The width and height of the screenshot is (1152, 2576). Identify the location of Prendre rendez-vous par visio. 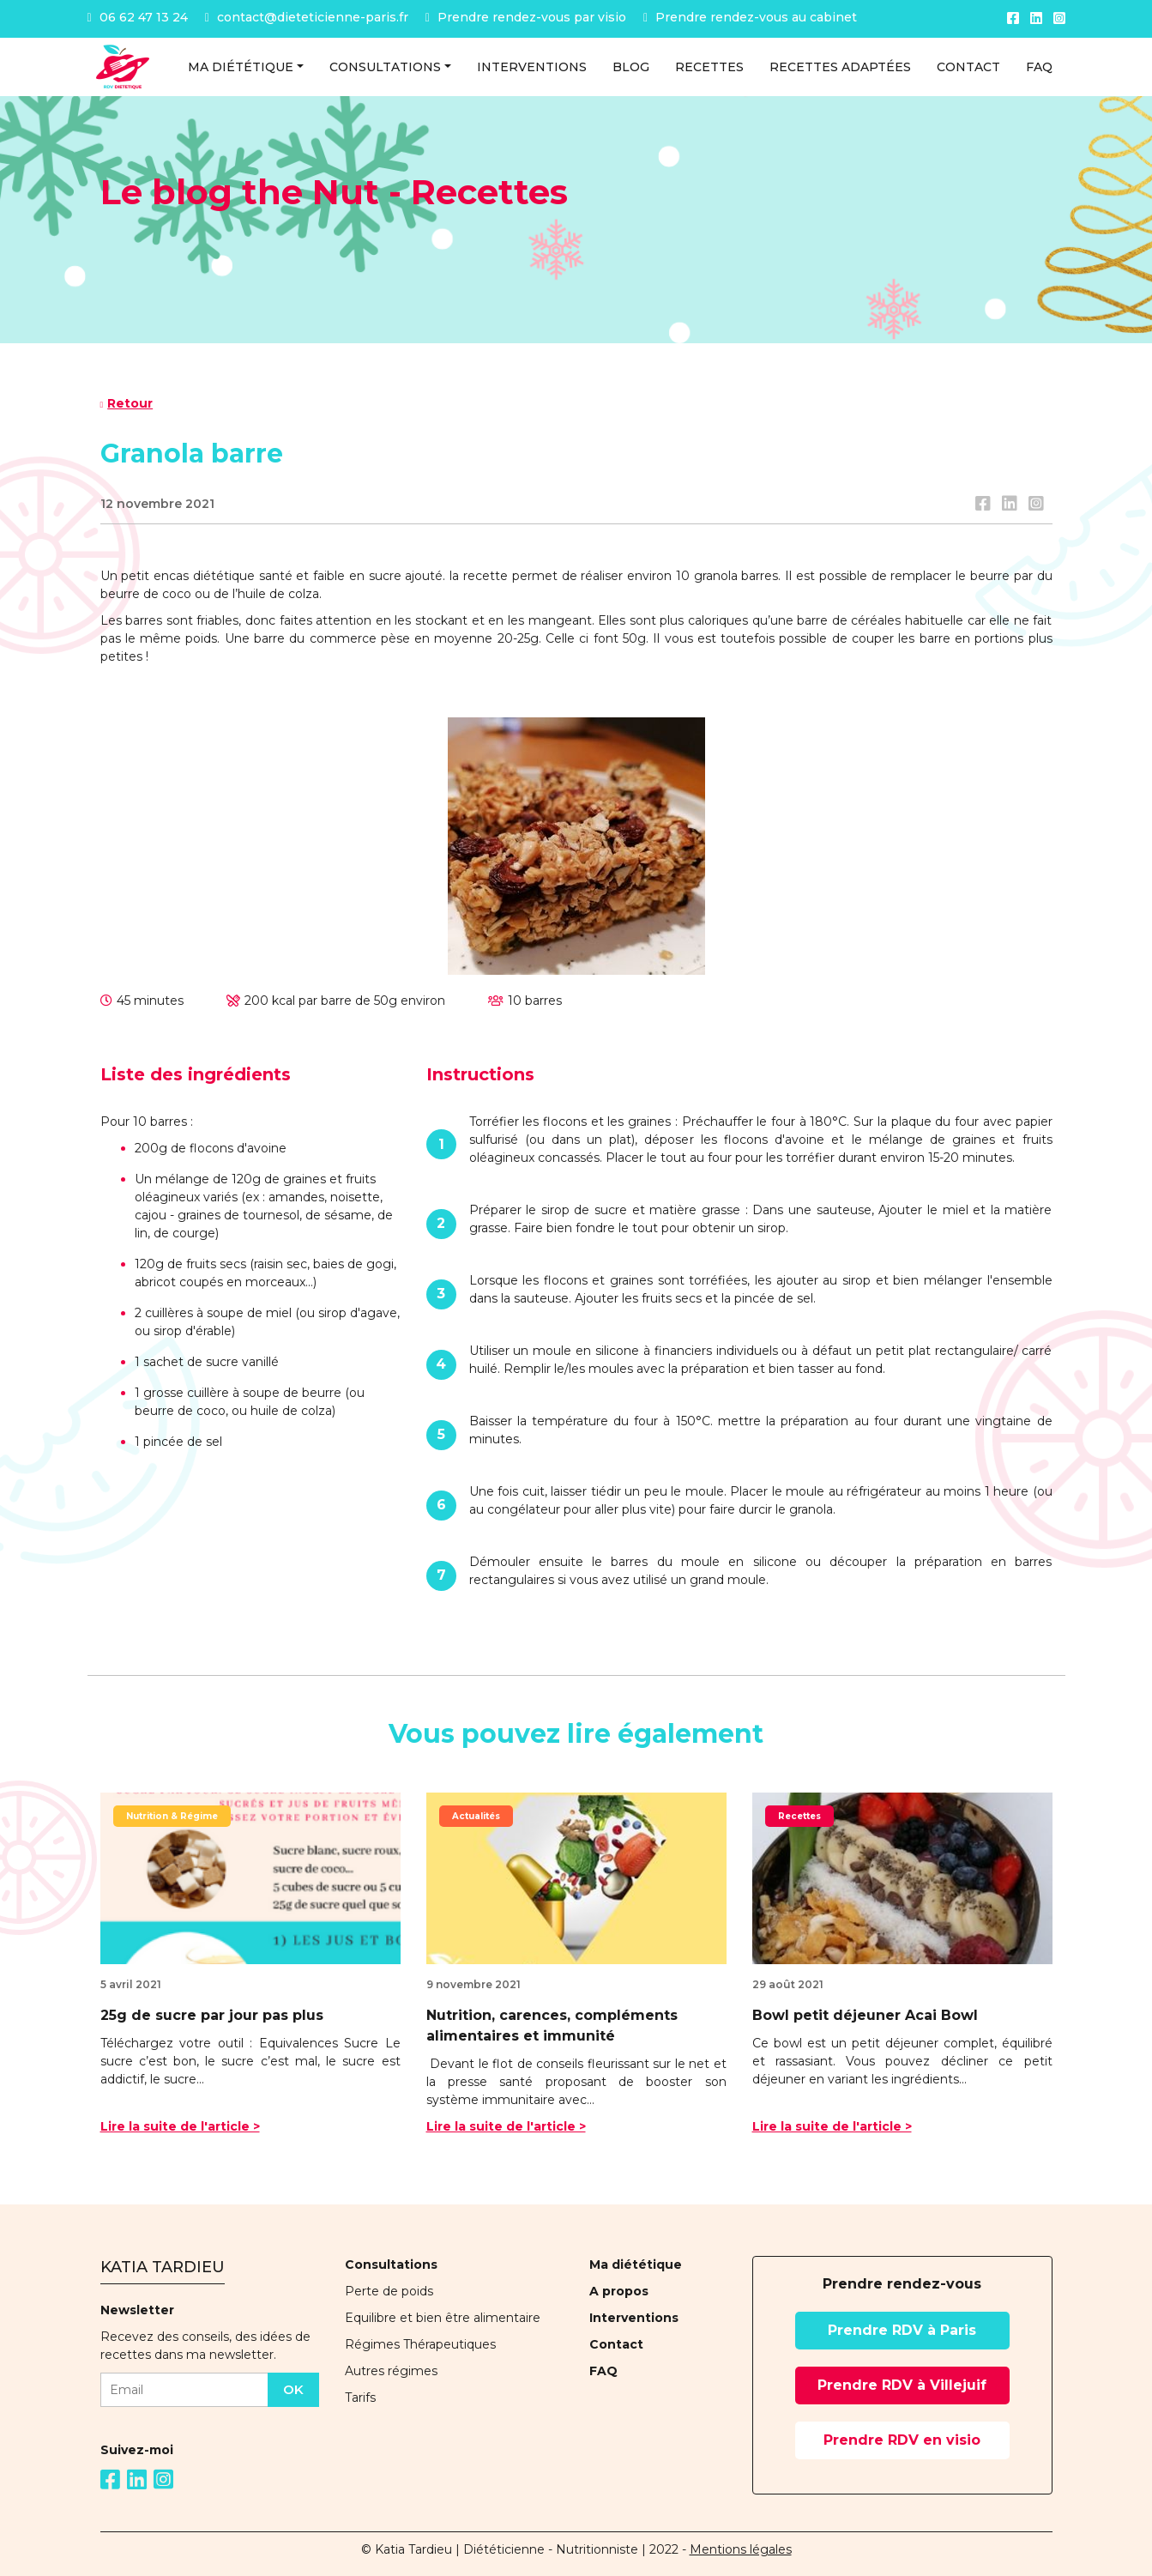
(525, 17).